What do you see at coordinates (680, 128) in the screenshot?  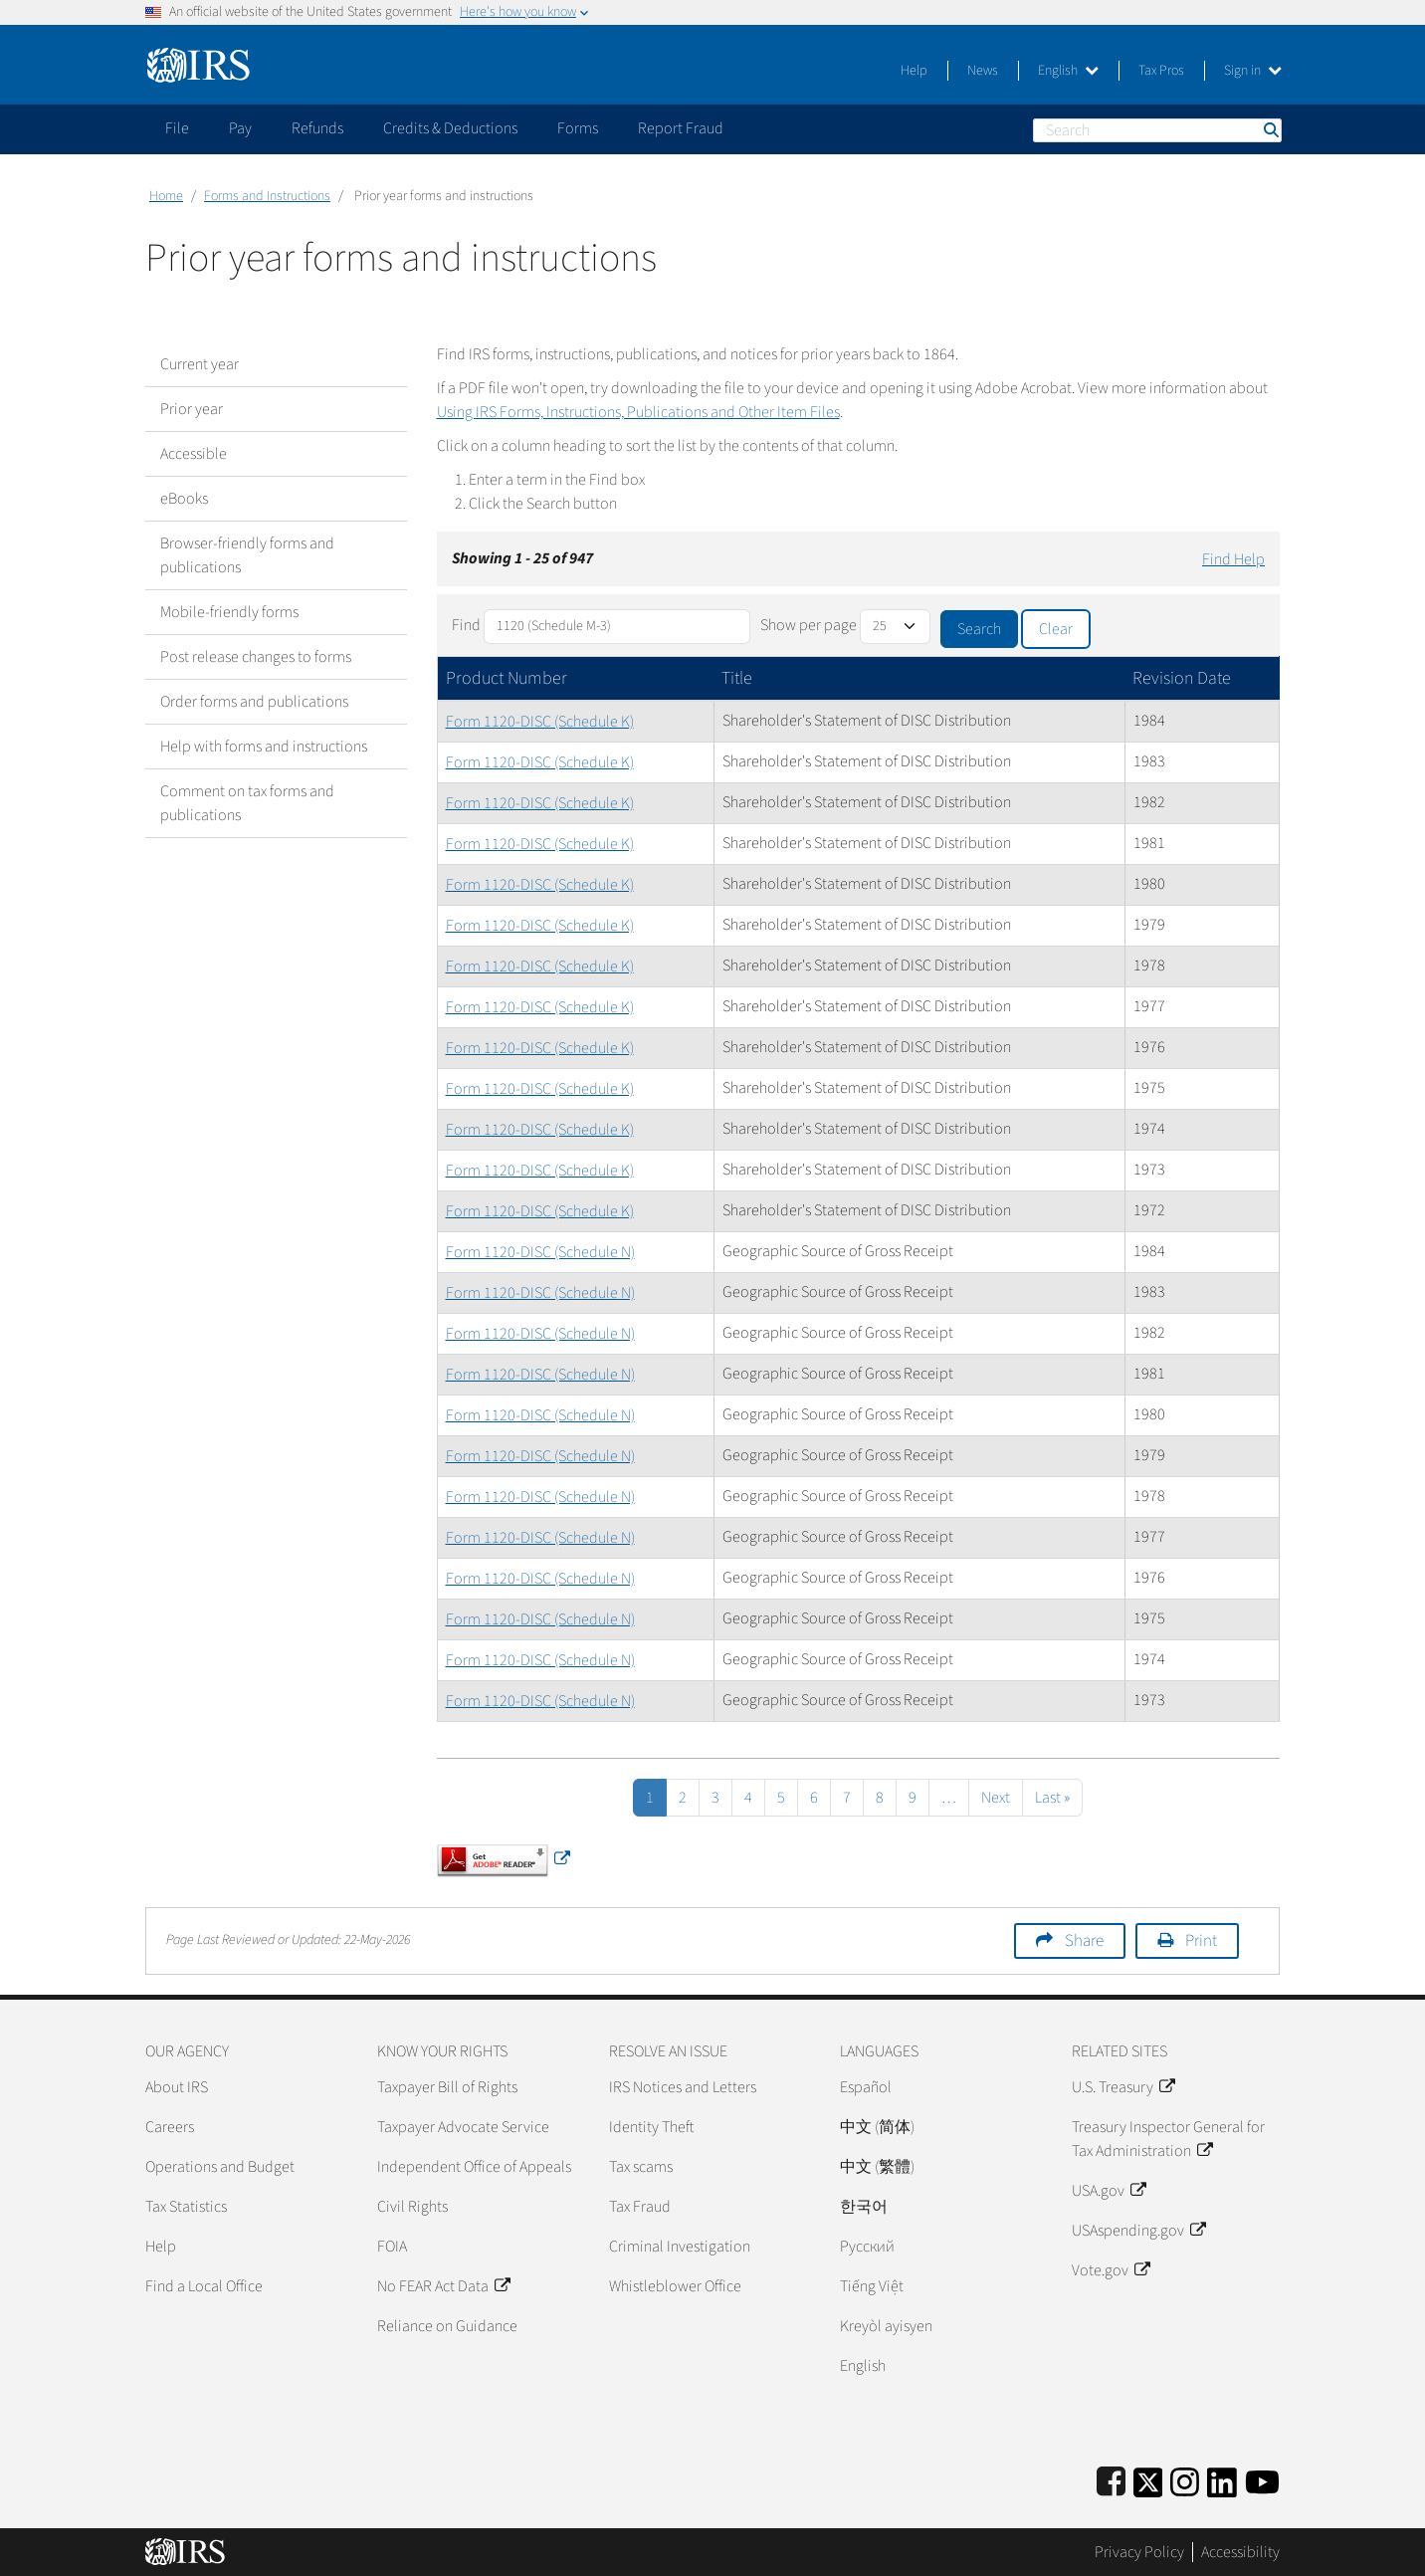 I see `Report Fraud [application]` at bounding box center [680, 128].